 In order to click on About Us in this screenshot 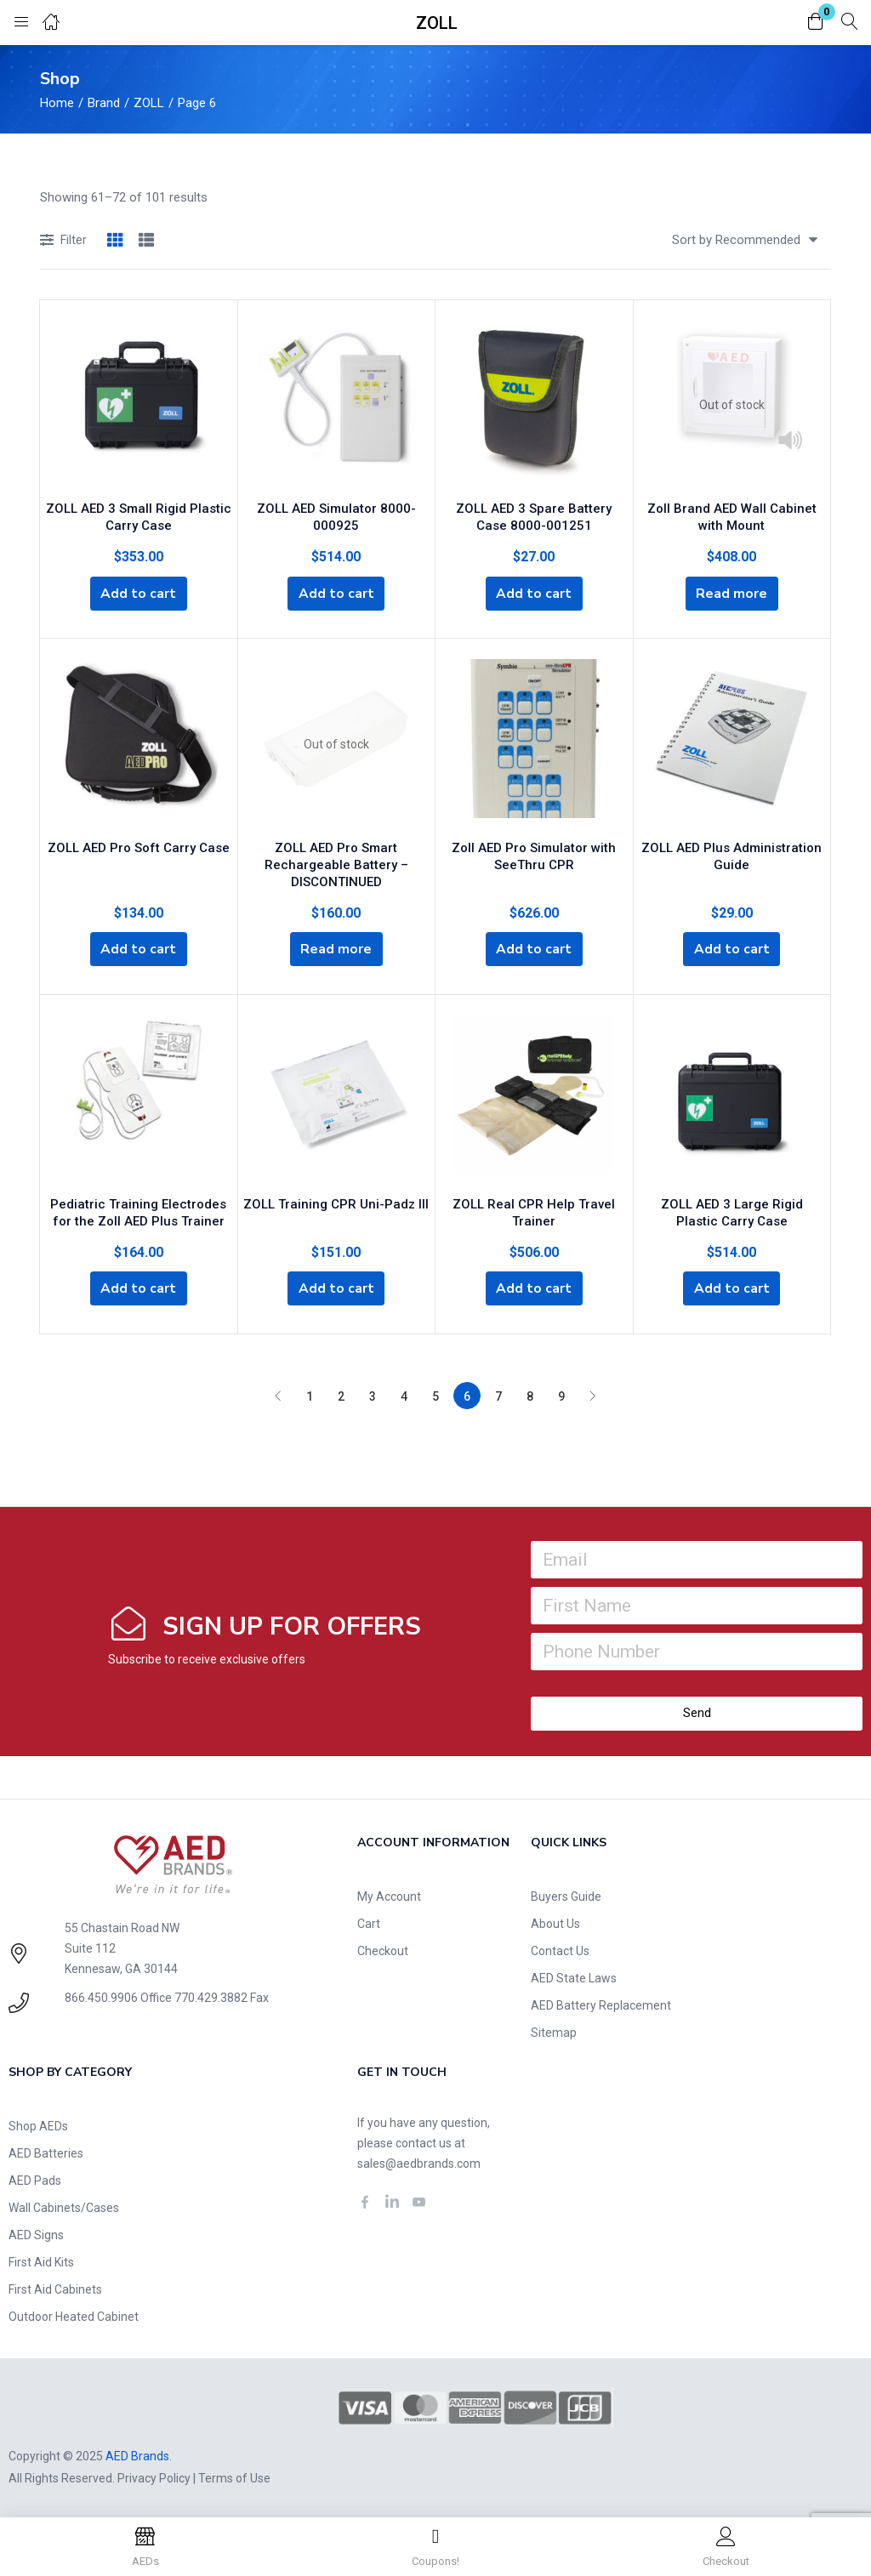, I will do `click(555, 1922)`.